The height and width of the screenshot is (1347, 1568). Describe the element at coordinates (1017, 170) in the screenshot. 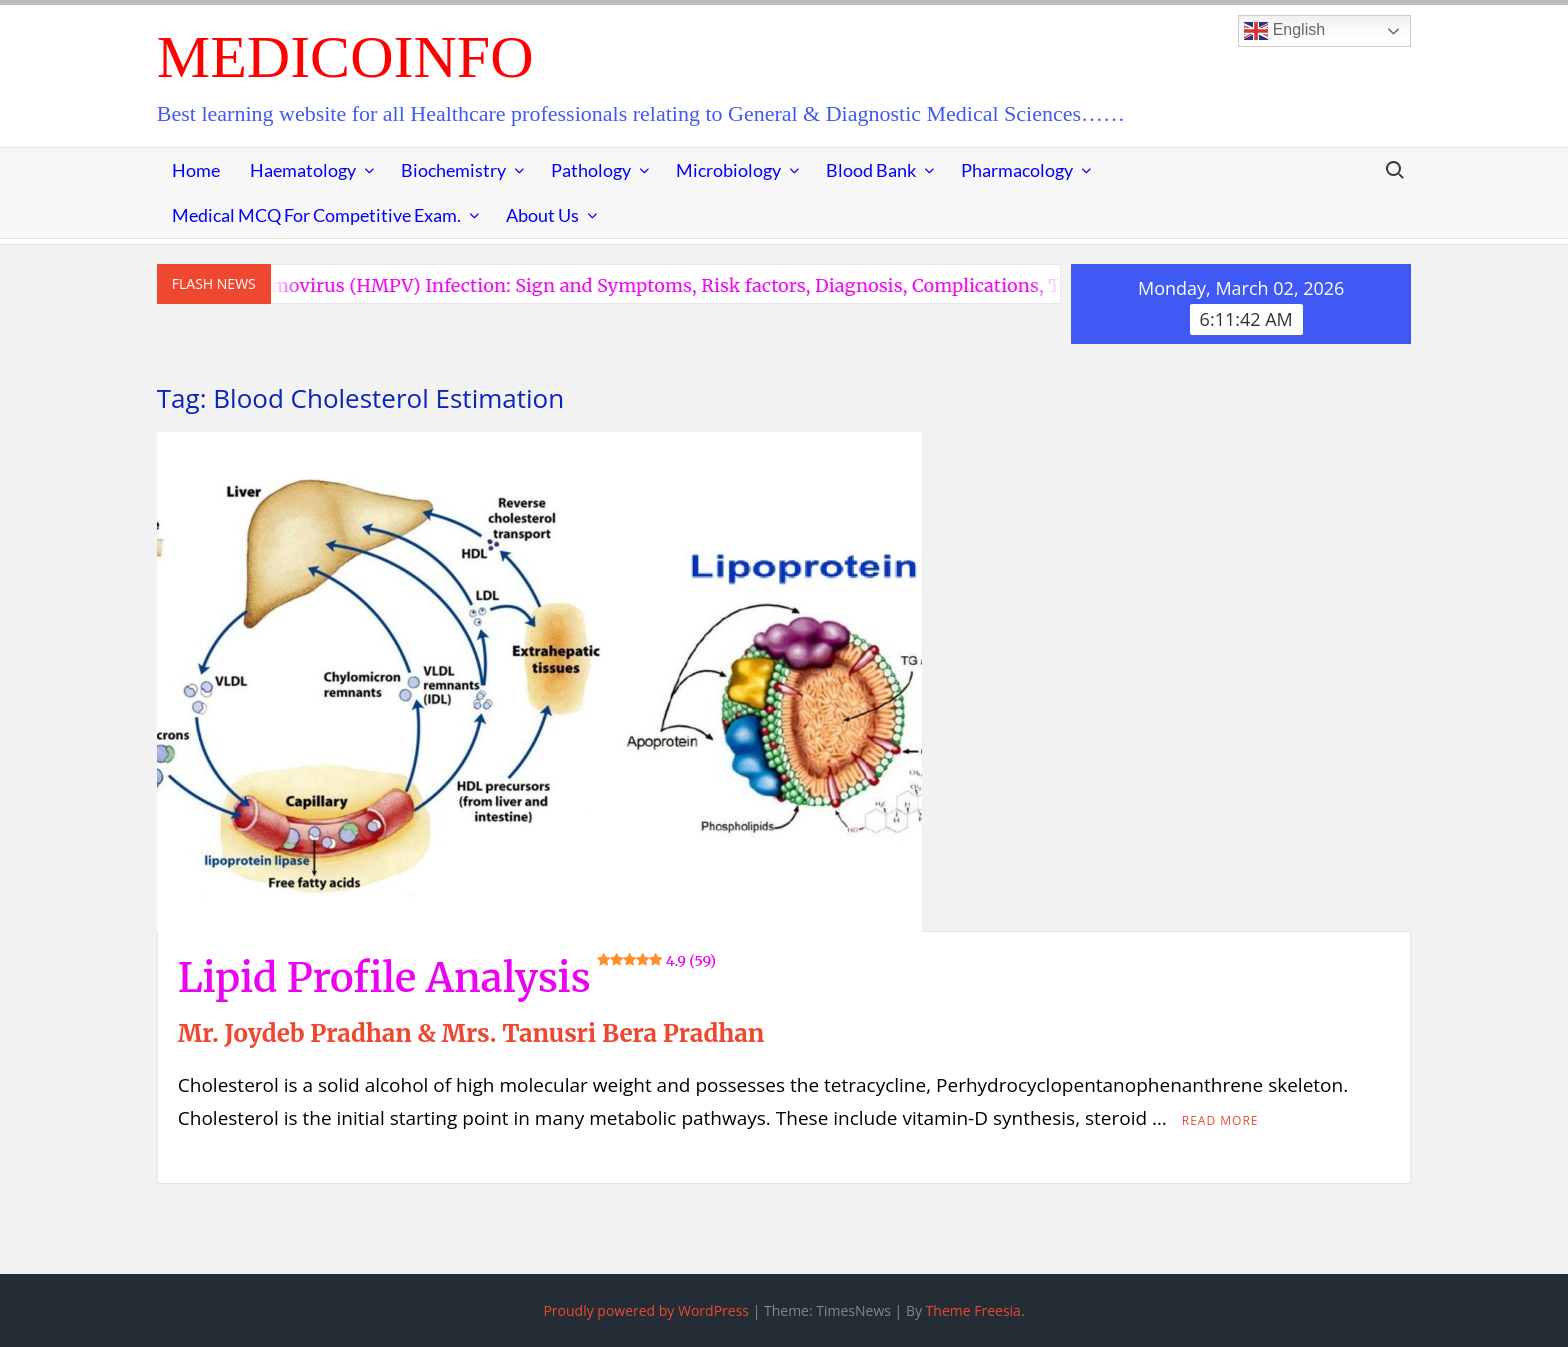

I see `Pharmacology` at that location.